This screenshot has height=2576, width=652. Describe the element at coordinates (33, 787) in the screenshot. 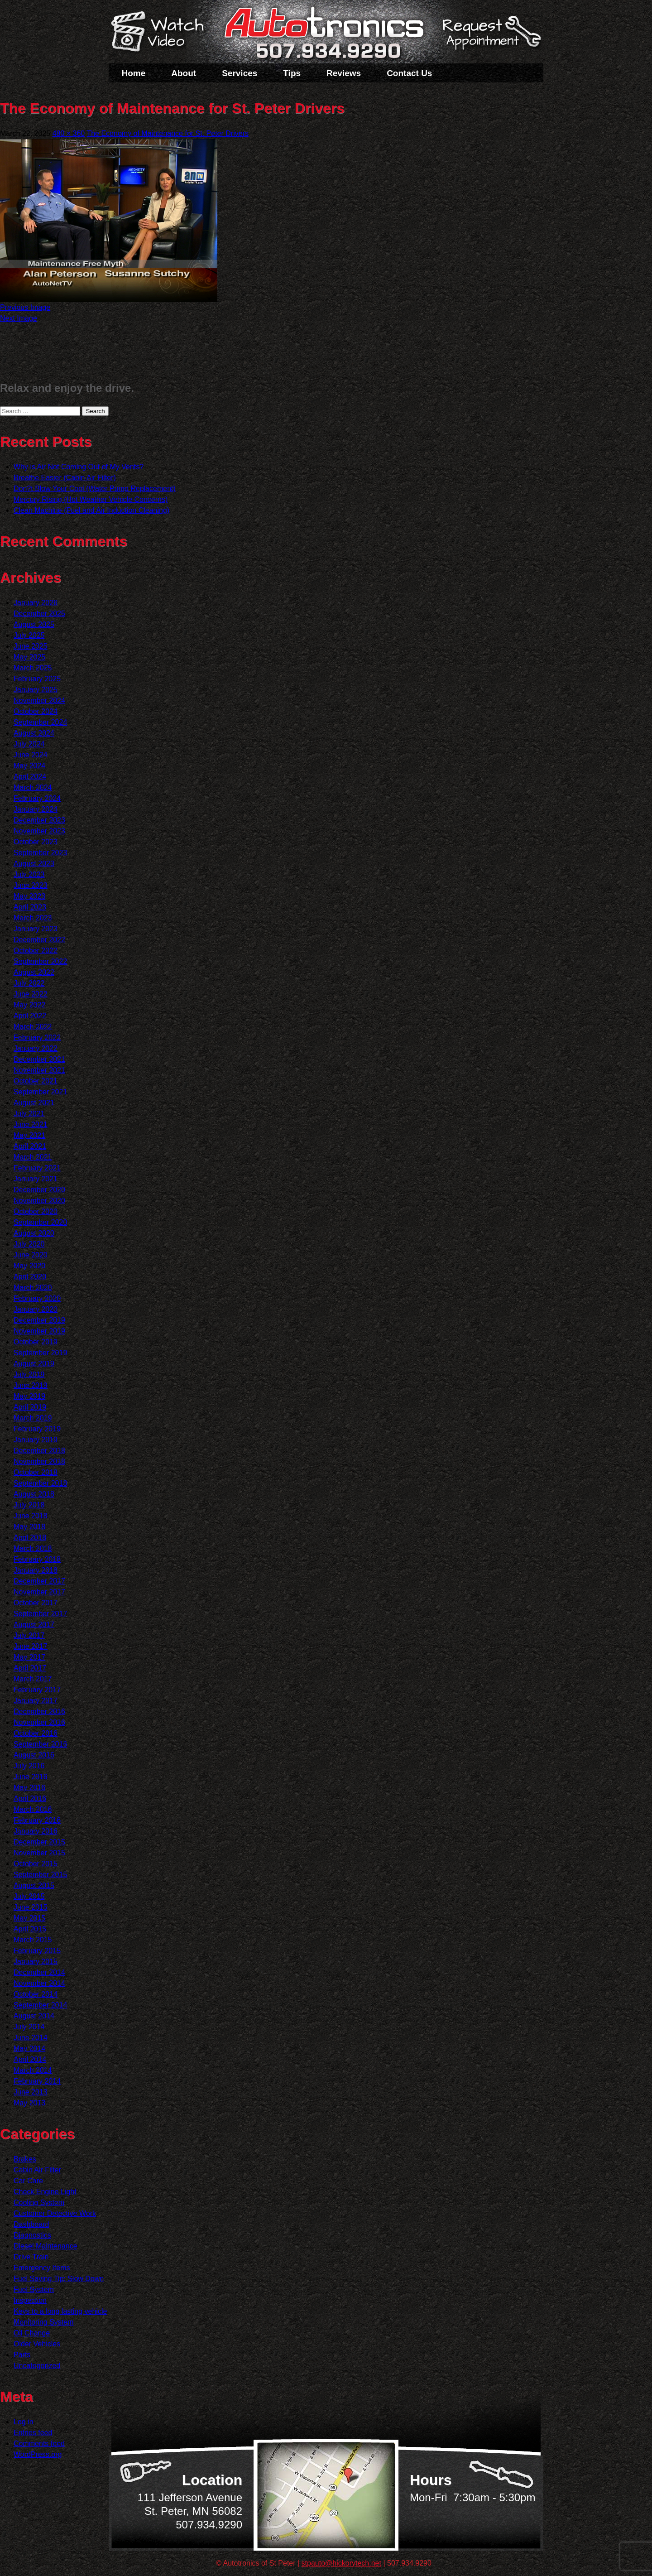

I see `March 2024` at that location.